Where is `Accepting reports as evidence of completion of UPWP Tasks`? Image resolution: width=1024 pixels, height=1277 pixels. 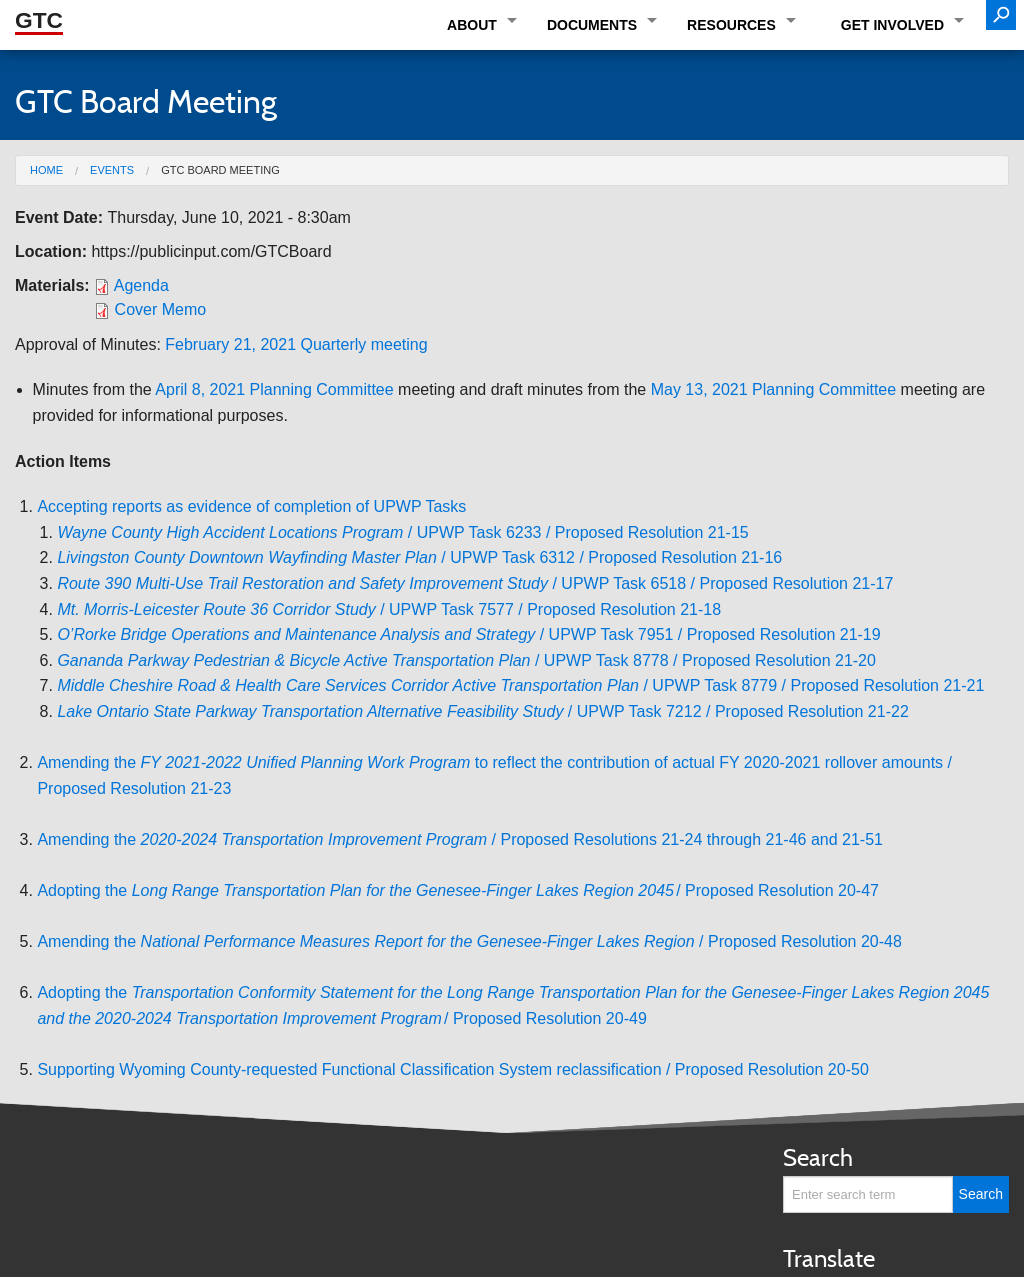
Accepting reports as evidence of completion of UPWP Tasks is located at coordinates (251, 506).